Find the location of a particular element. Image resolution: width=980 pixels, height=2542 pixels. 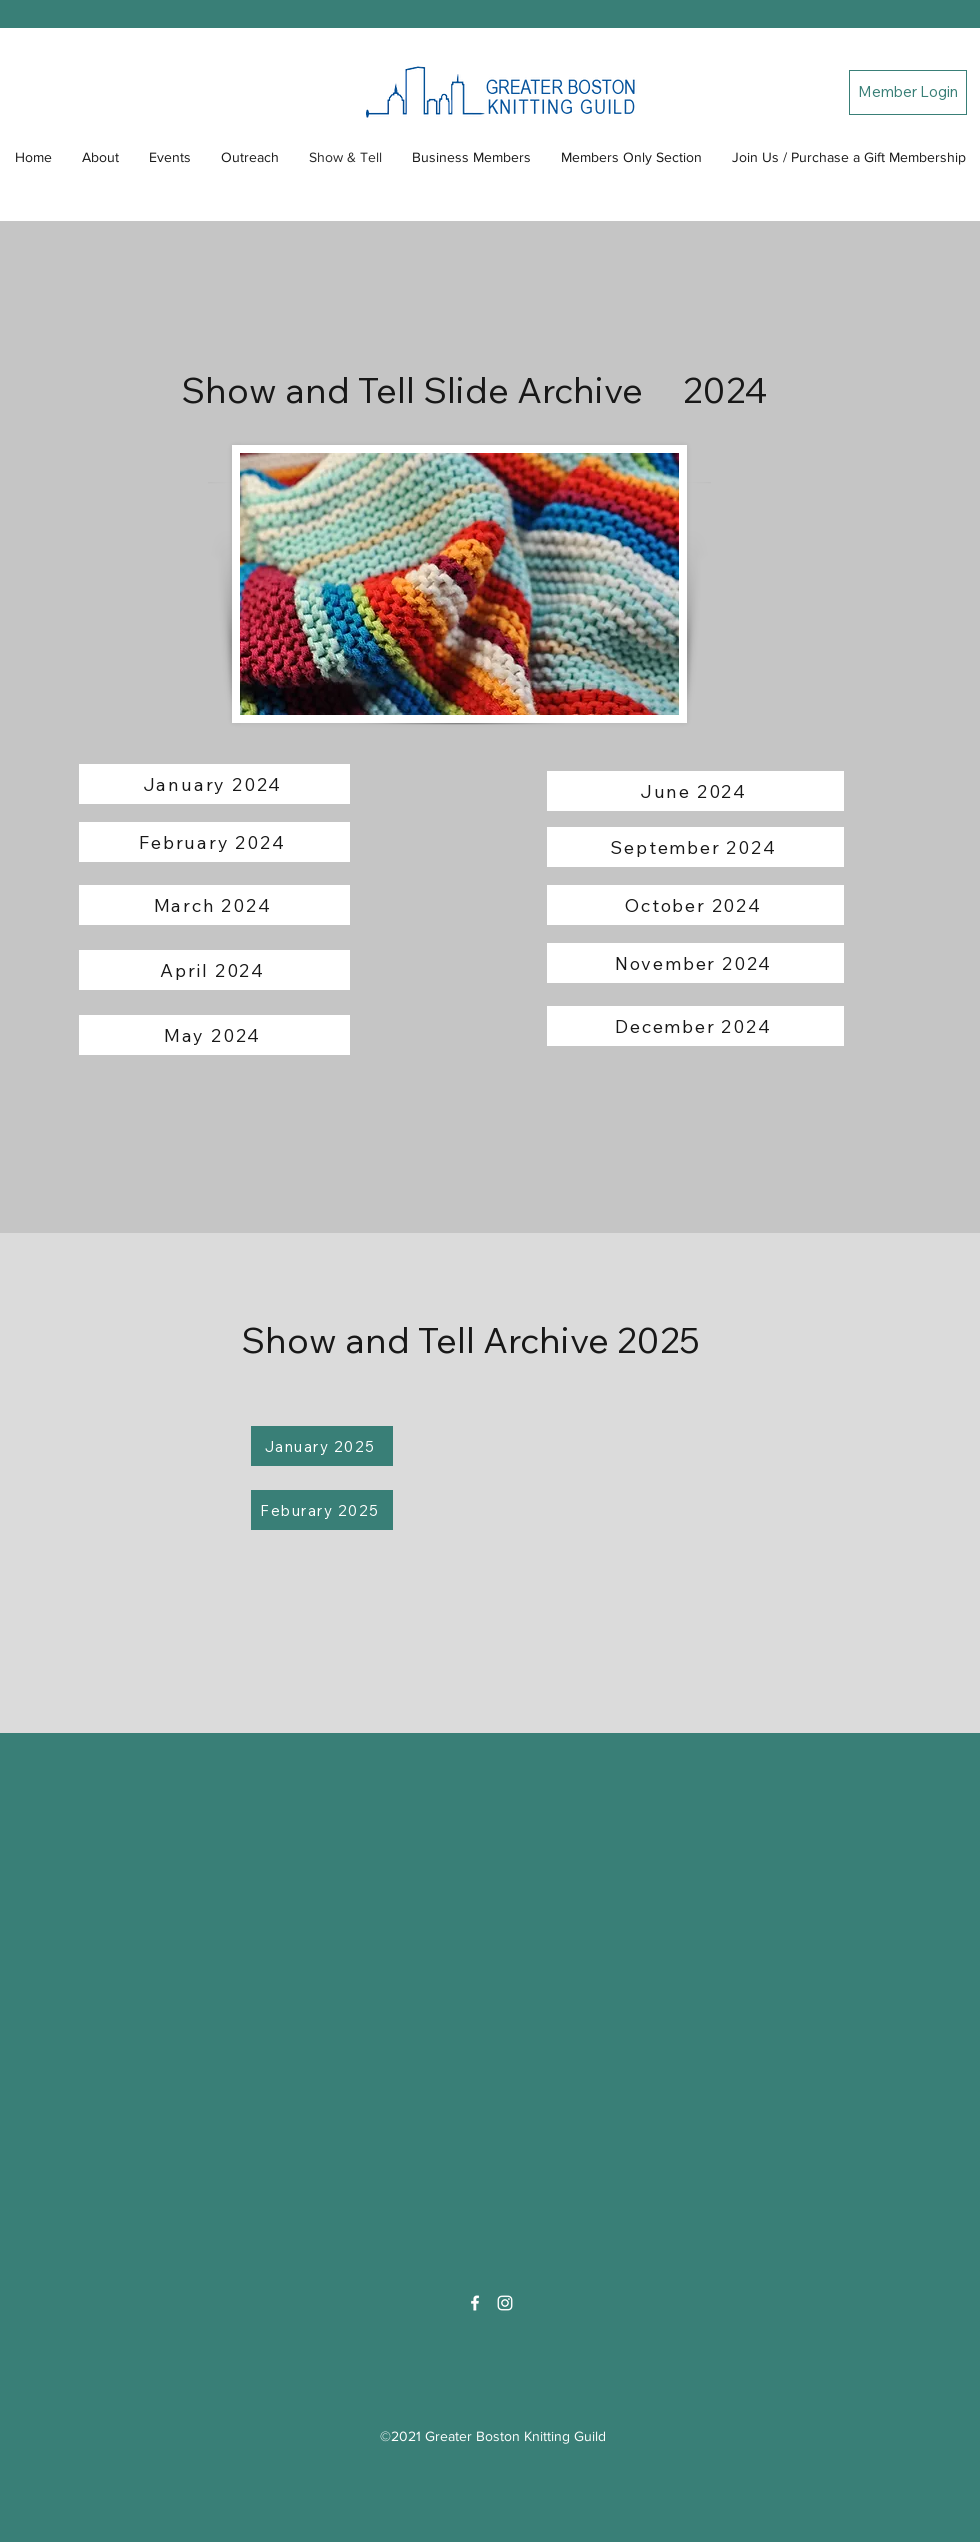

[May 2024] is located at coordinates (214, 1035).